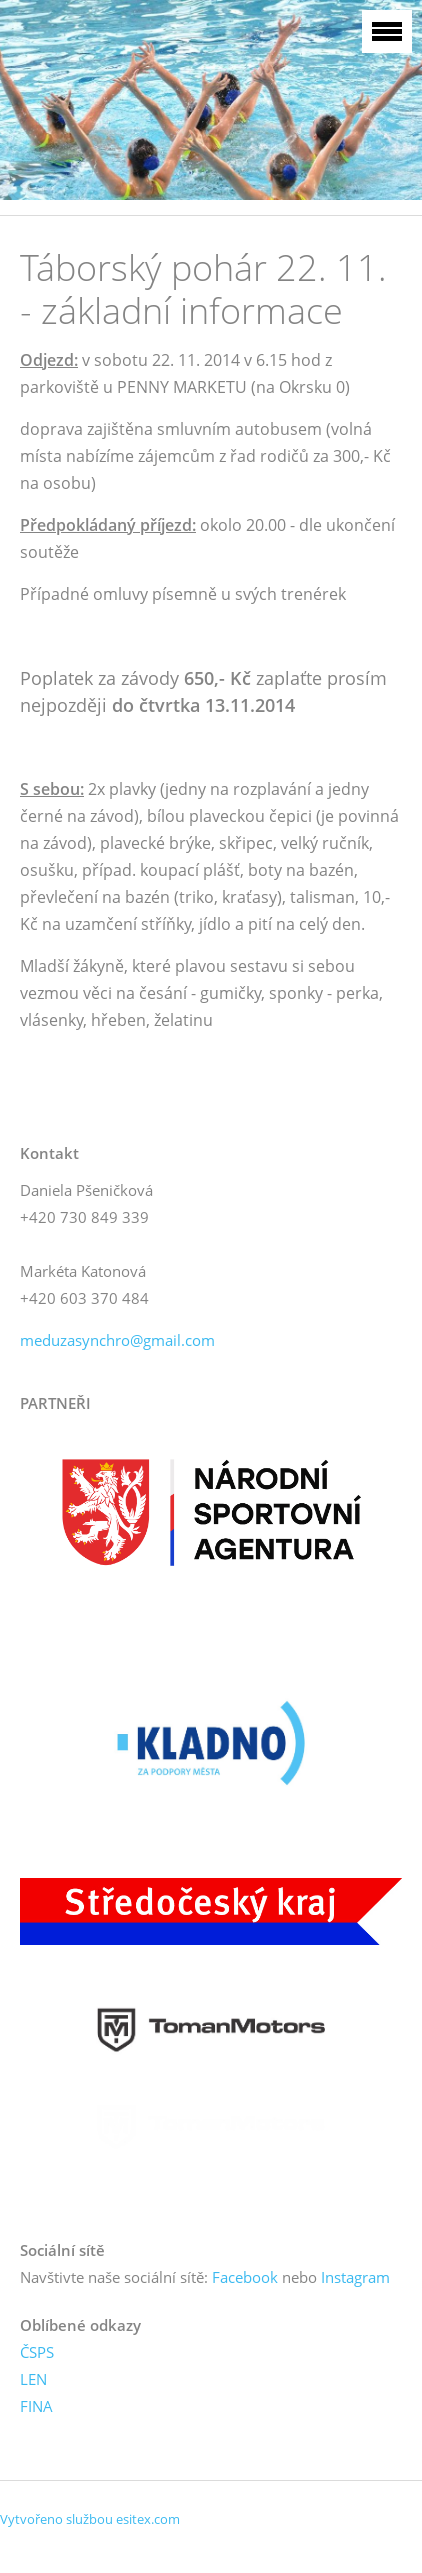  Describe the element at coordinates (33, 2379) in the screenshot. I see `LEN` at that location.